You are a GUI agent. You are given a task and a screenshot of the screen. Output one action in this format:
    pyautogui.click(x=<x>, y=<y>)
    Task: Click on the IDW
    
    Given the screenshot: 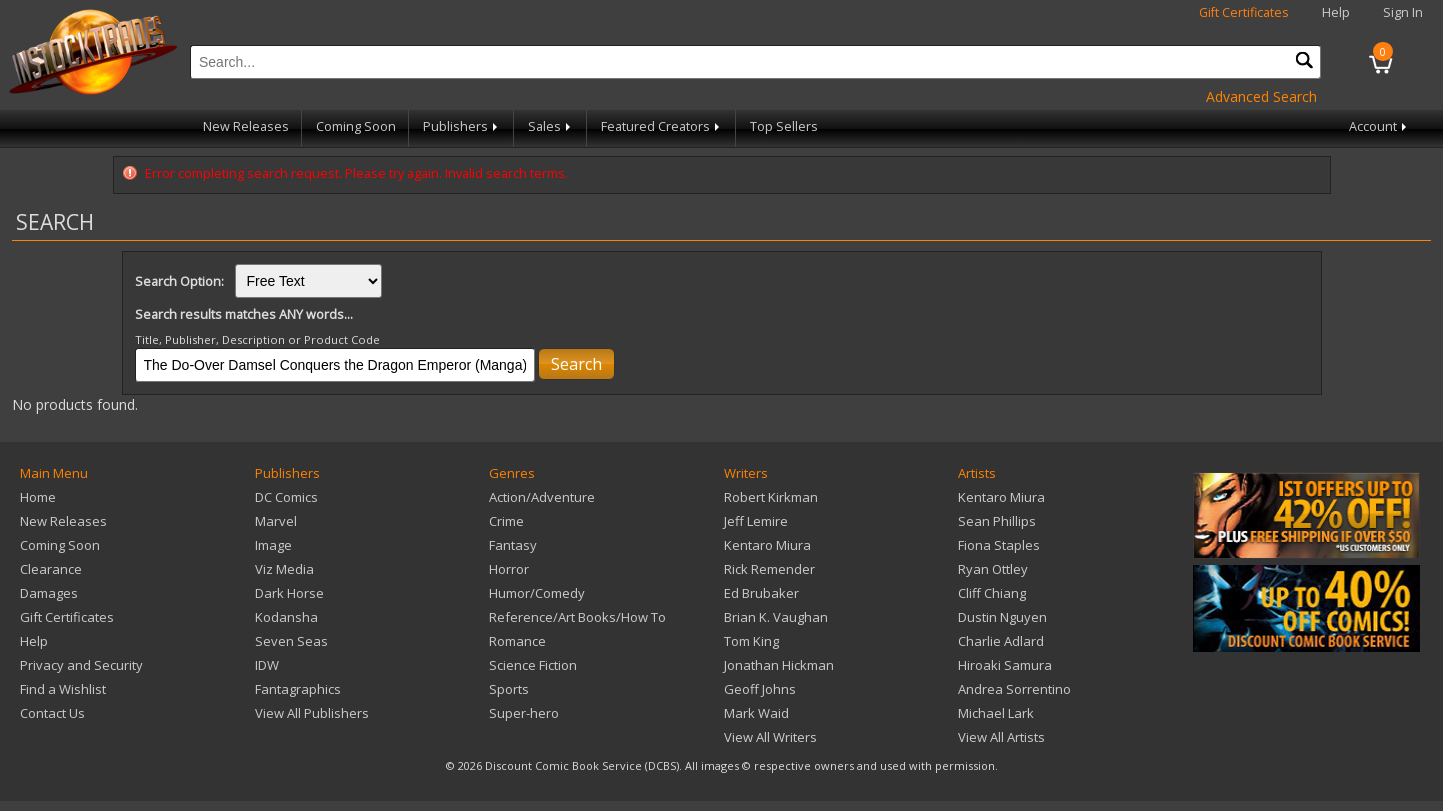 What is the action you would take?
    pyautogui.click(x=267, y=665)
    